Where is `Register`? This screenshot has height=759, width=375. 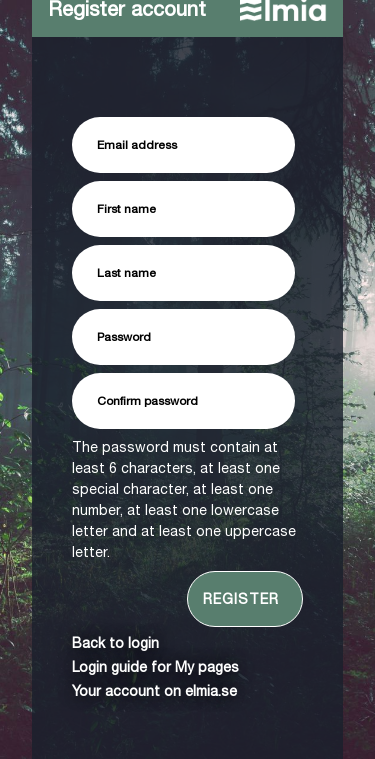
Register is located at coordinates (241, 599).